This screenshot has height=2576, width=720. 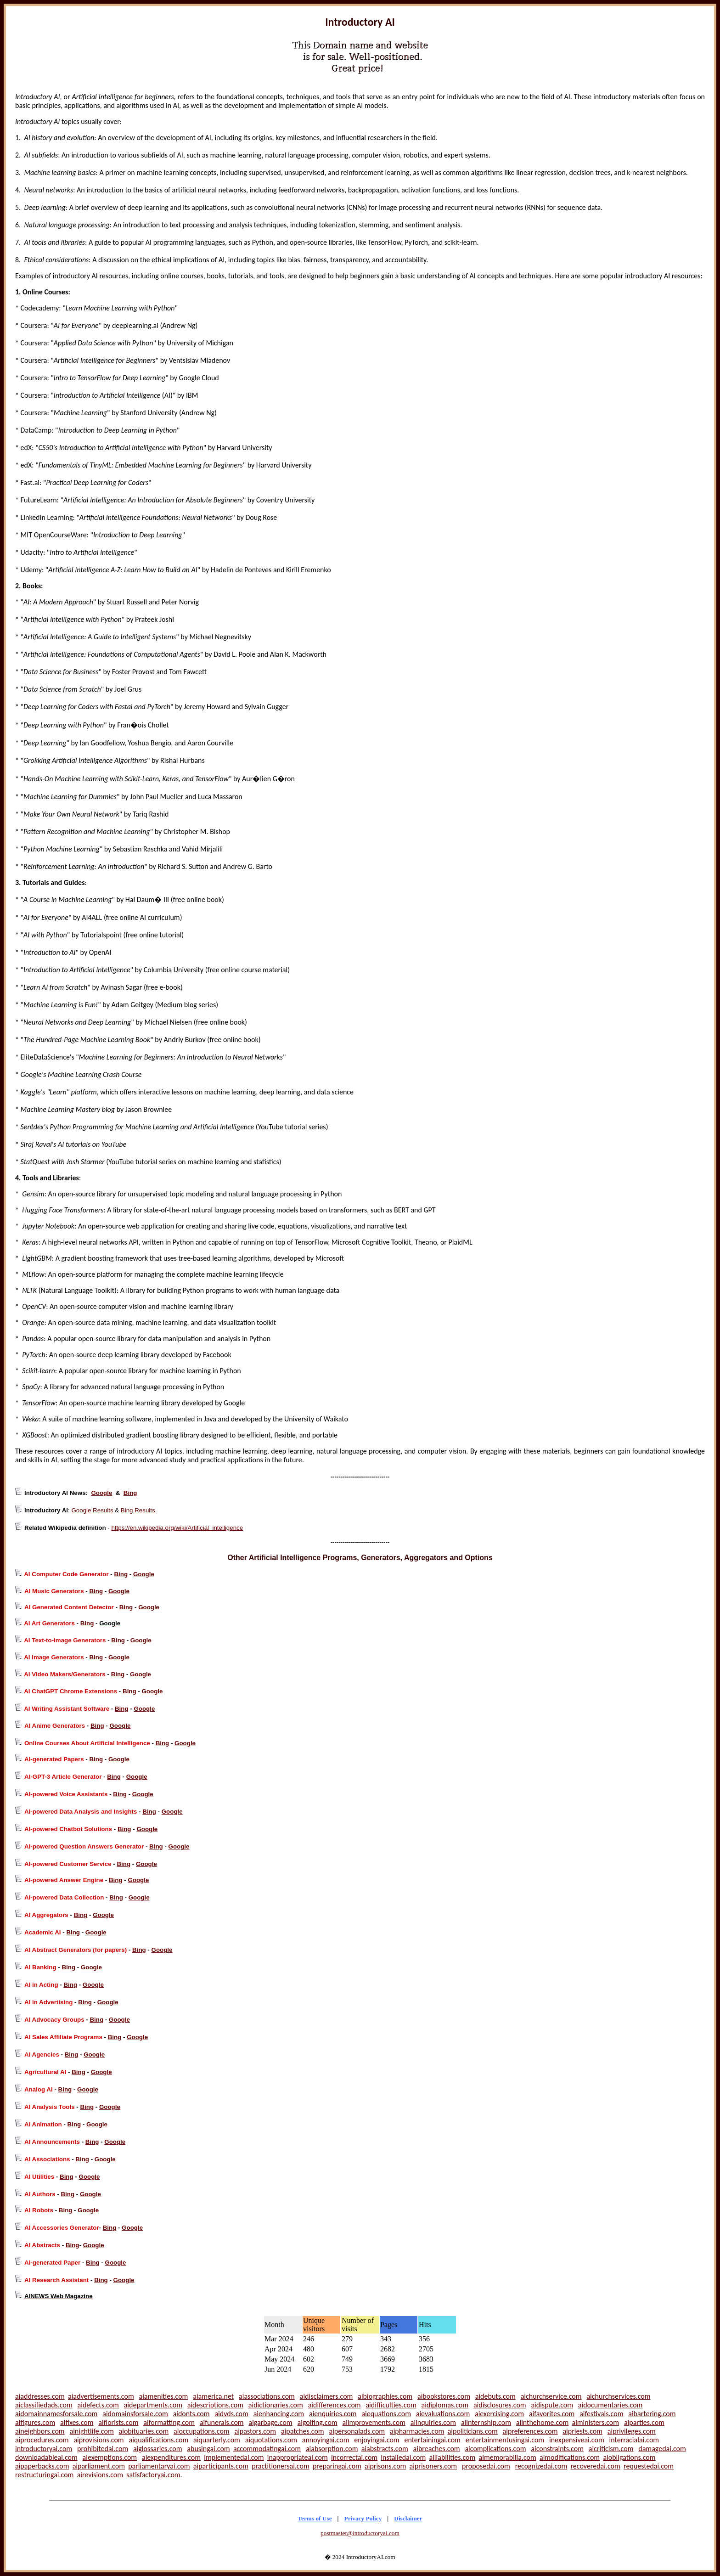 What do you see at coordinates (436, 2448) in the screenshot?
I see `aibreaches.com` at bounding box center [436, 2448].